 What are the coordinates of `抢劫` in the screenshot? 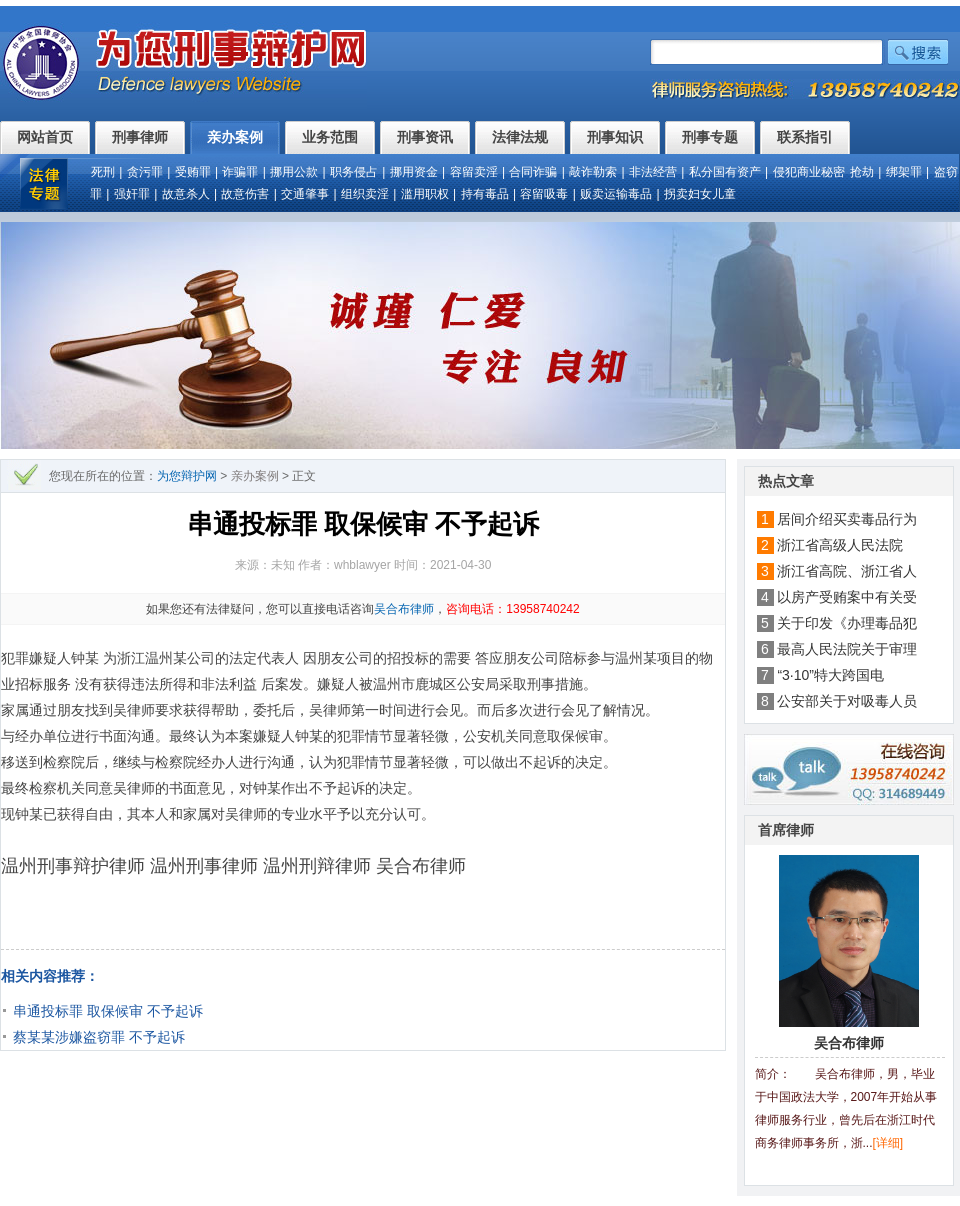 It's located at (862, 172).